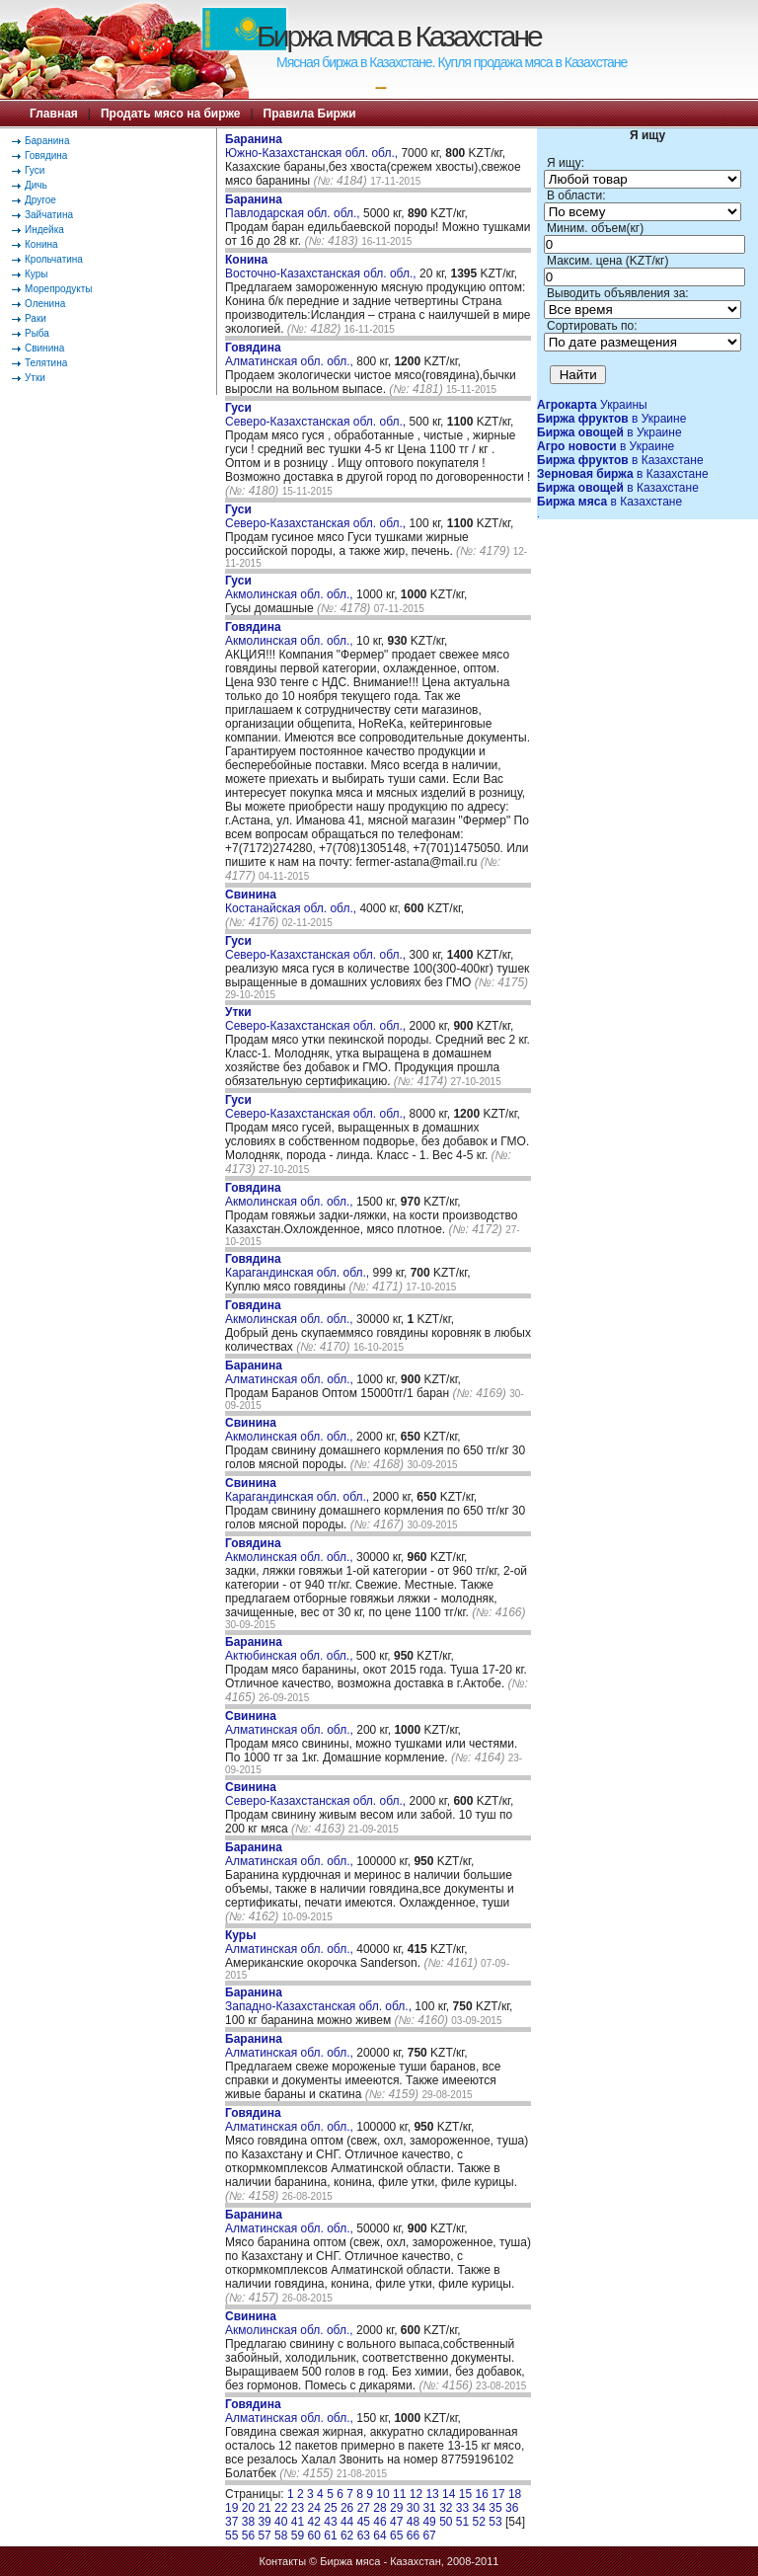  What do you see at coordinates (363, 2535) in the screenshot?
I see `63` at bounding box center [363, 2535].